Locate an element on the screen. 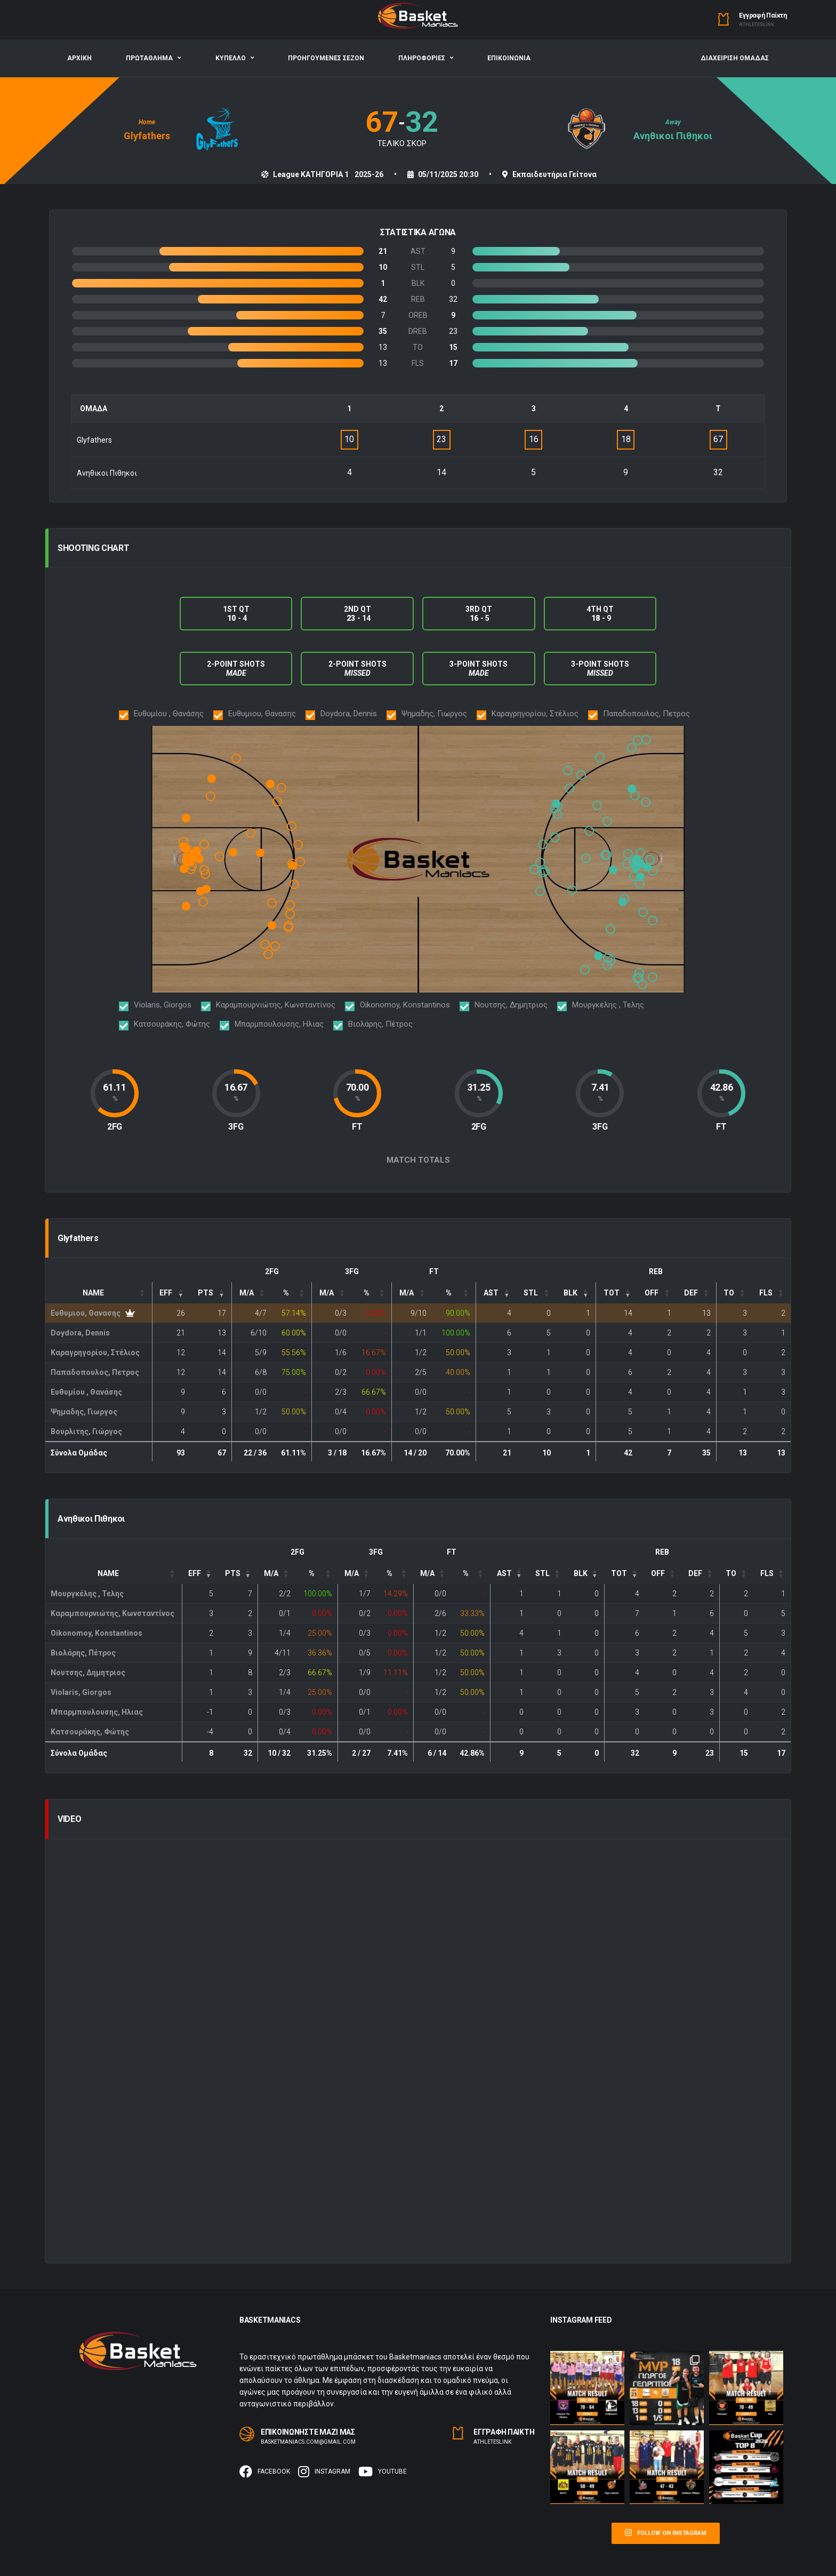 The height and width of the screenshot is (2576, 836). [3P%: Activate to sort] is located at coordinates (372, 1292).